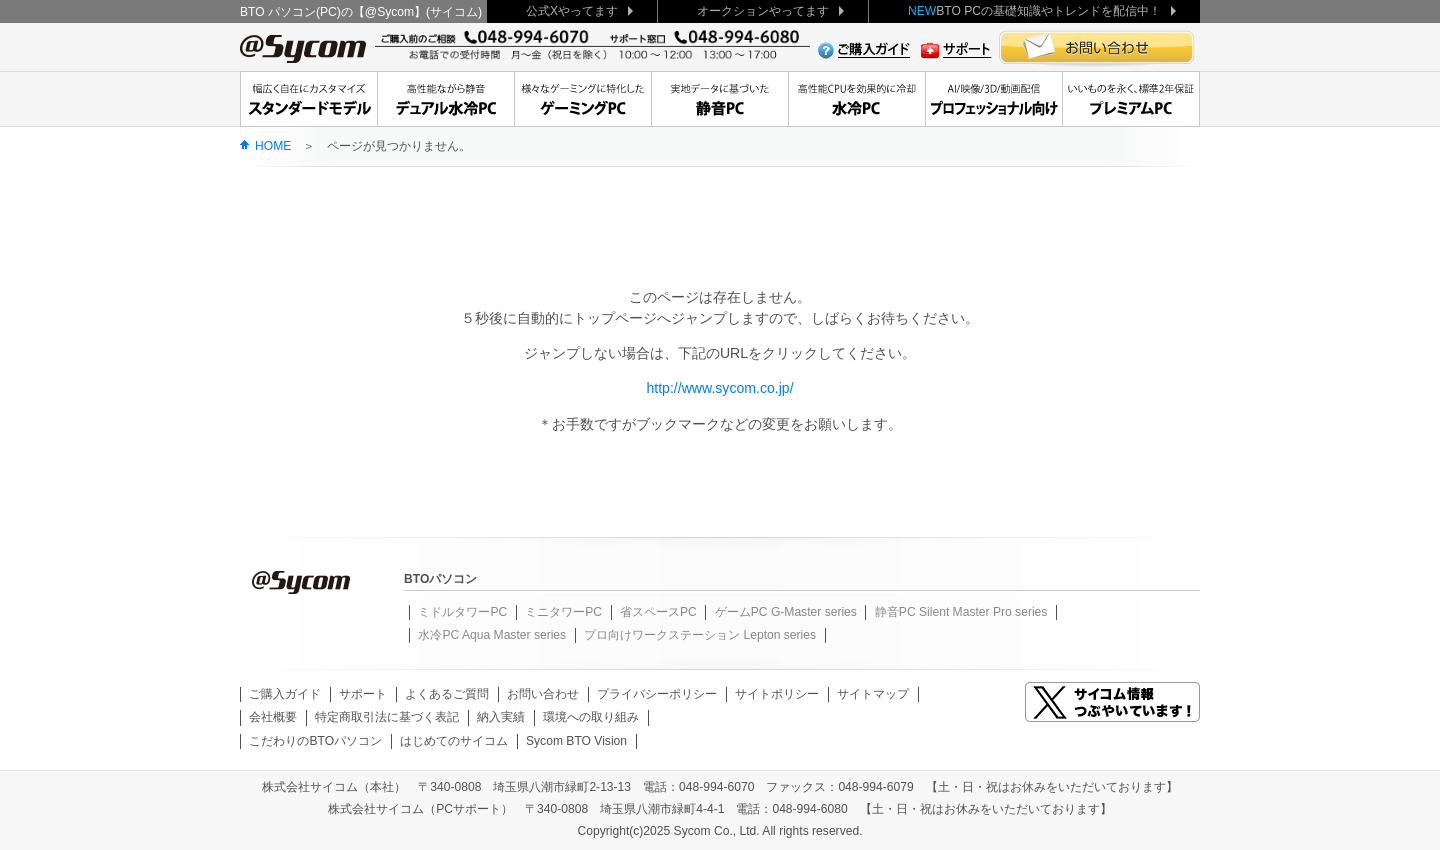 The height and width of the screenshot is (850, 1440). What do you see at coordinates (315, 741) in the screenshot?
I see `こだわりのBTOパソコン` at bounding box center [315, 741].